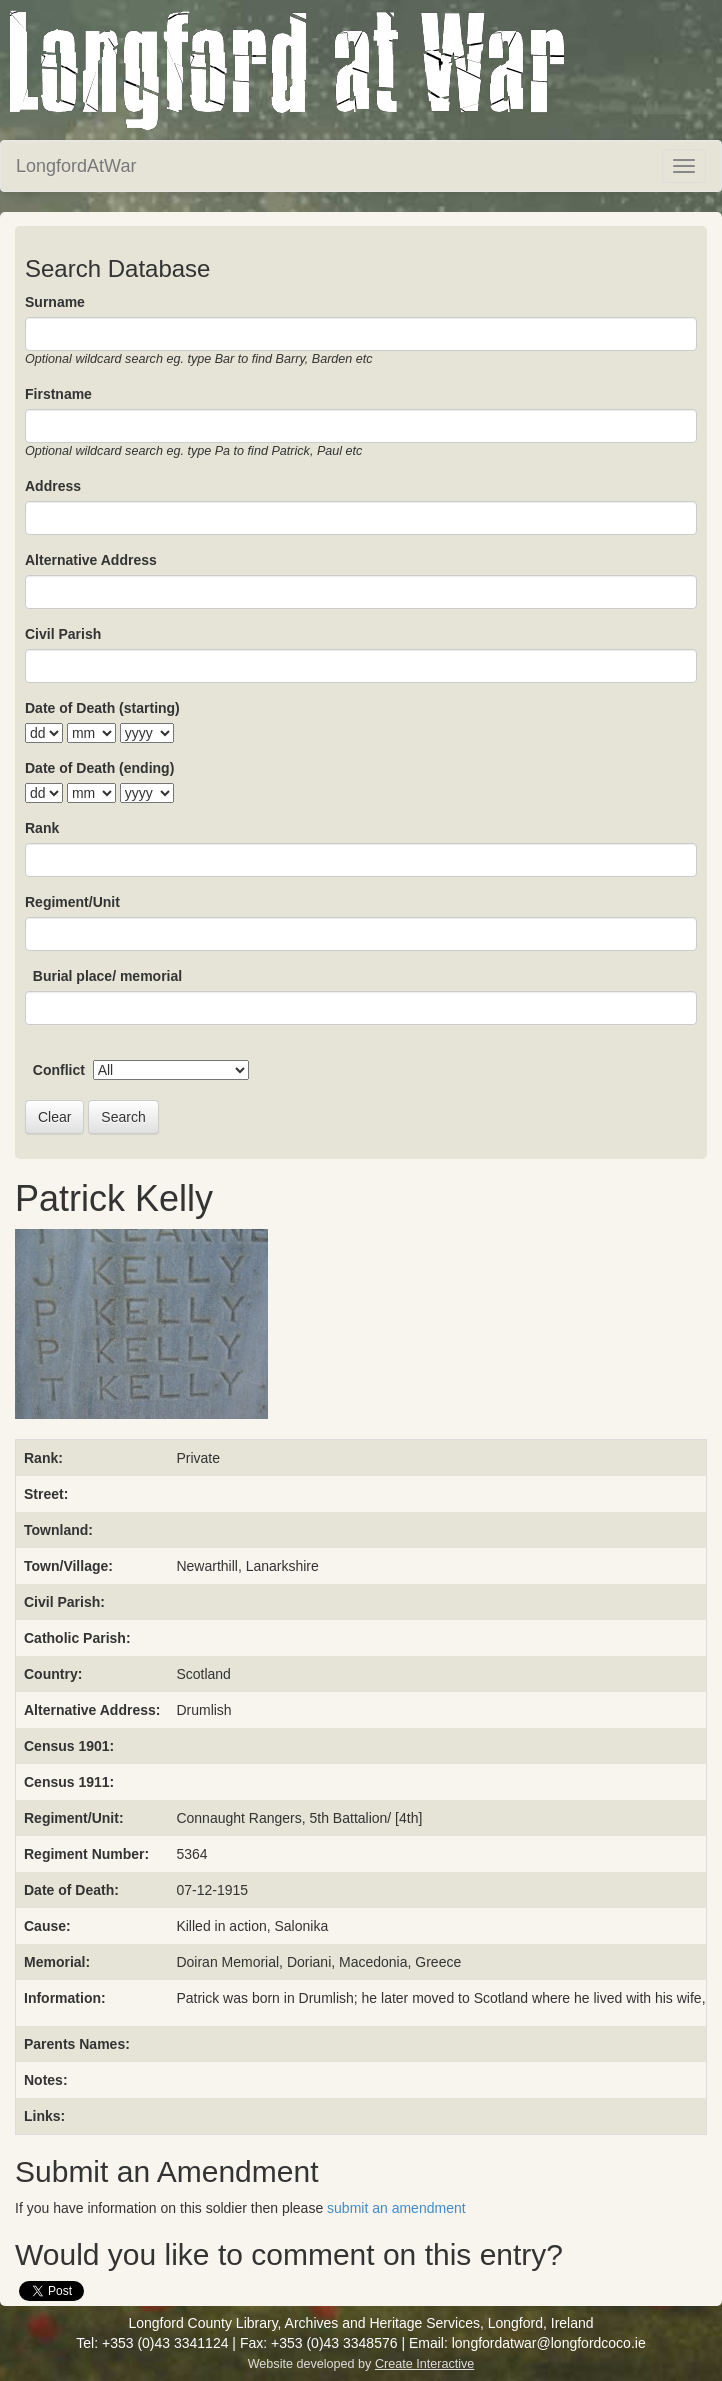 The image size is (722, 2381). Describe the element at coordinates (58, 394) in the screenshot. I see `Firstname` at that location.